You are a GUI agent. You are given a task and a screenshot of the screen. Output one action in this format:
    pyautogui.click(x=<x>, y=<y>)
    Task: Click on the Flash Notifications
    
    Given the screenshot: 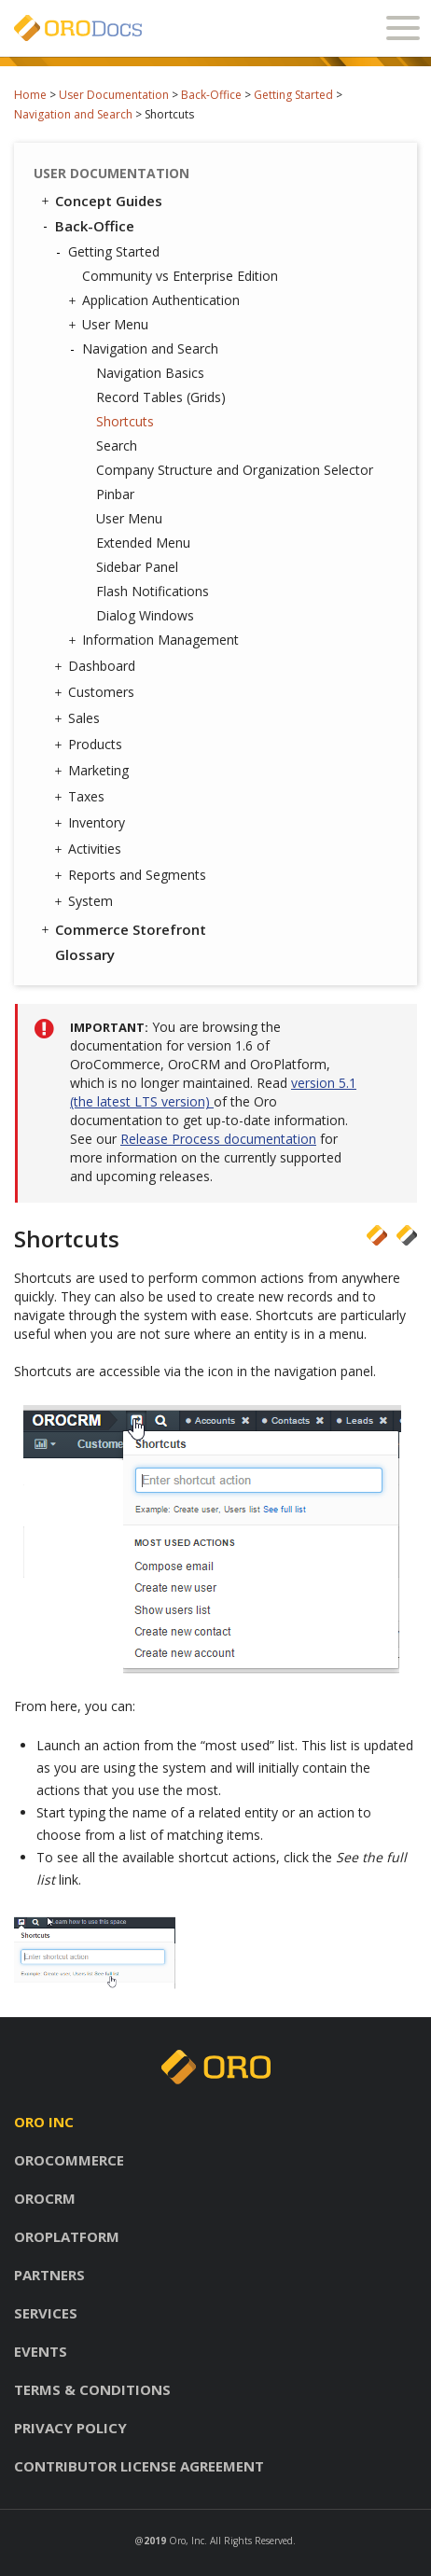 What is the action you would take?
    pyautogui.click(x=152, y=591)
    